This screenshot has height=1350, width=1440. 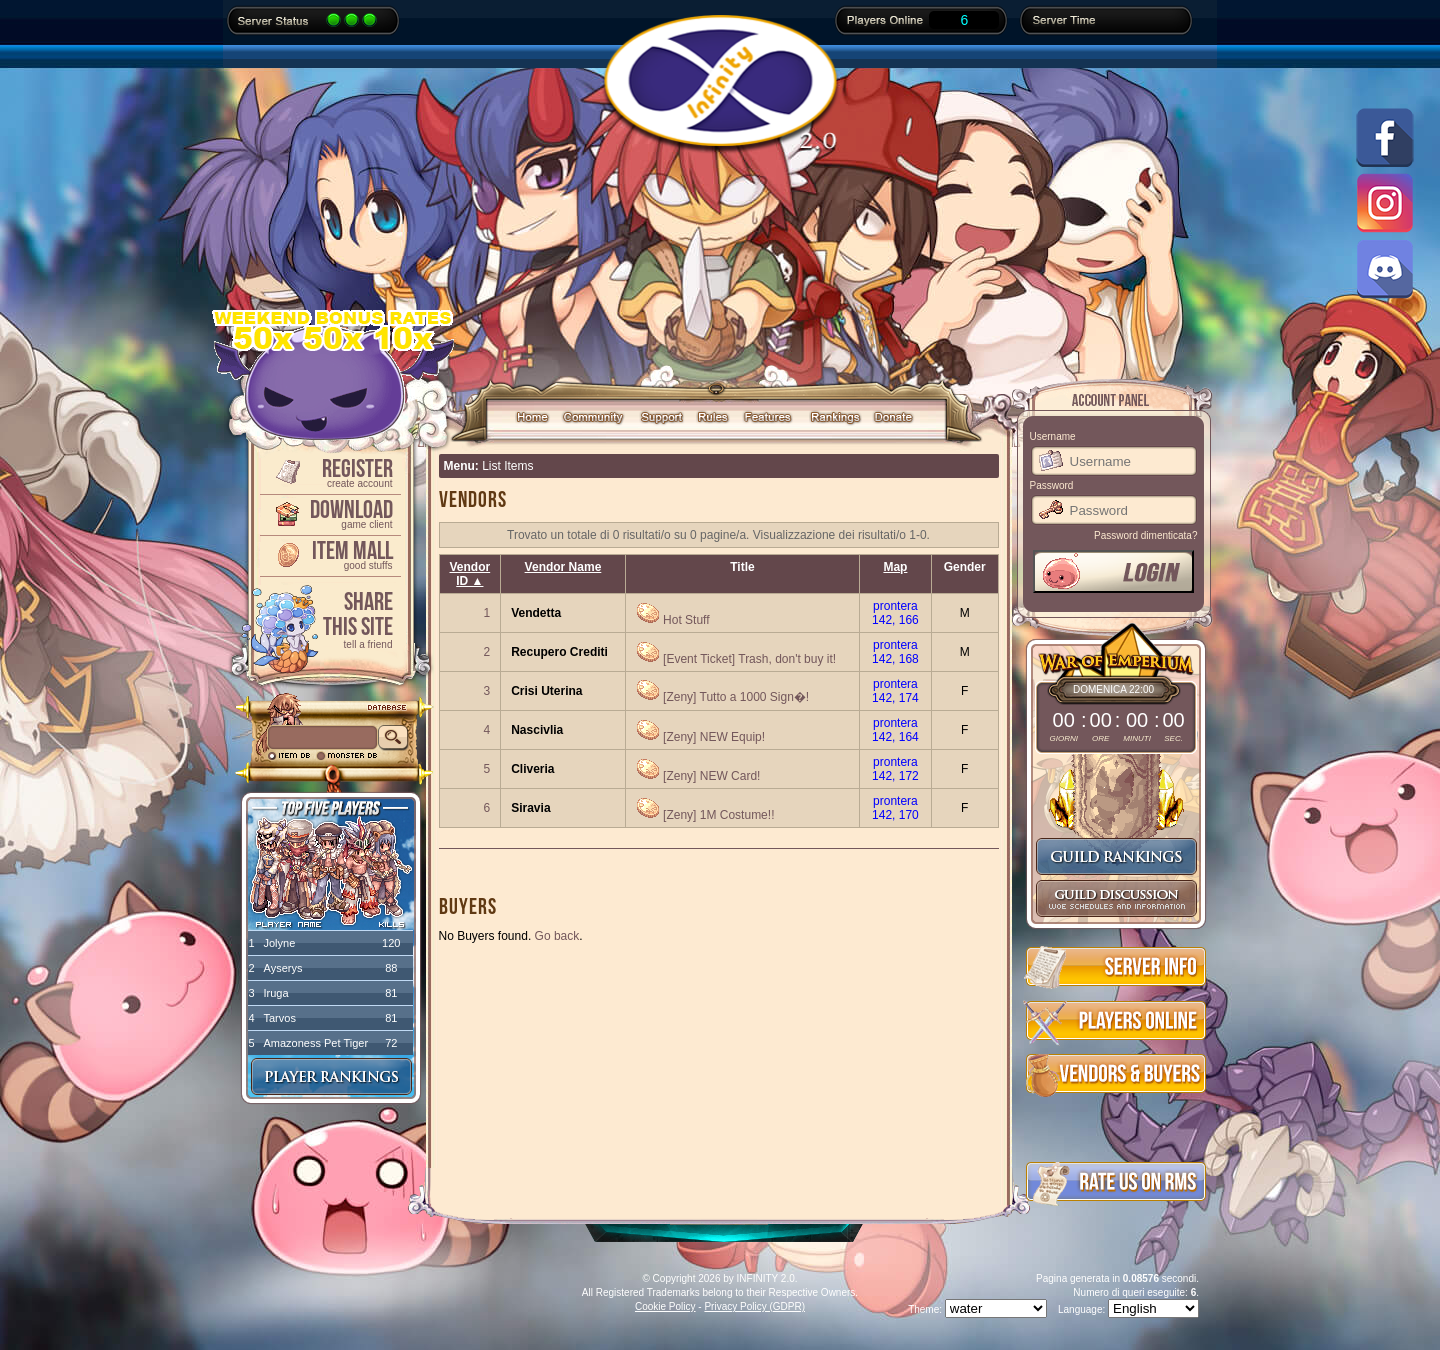 What do you see at coordinates (557, 936) in the screenshot?
I see `Go back` at bounding box center [557, 936].